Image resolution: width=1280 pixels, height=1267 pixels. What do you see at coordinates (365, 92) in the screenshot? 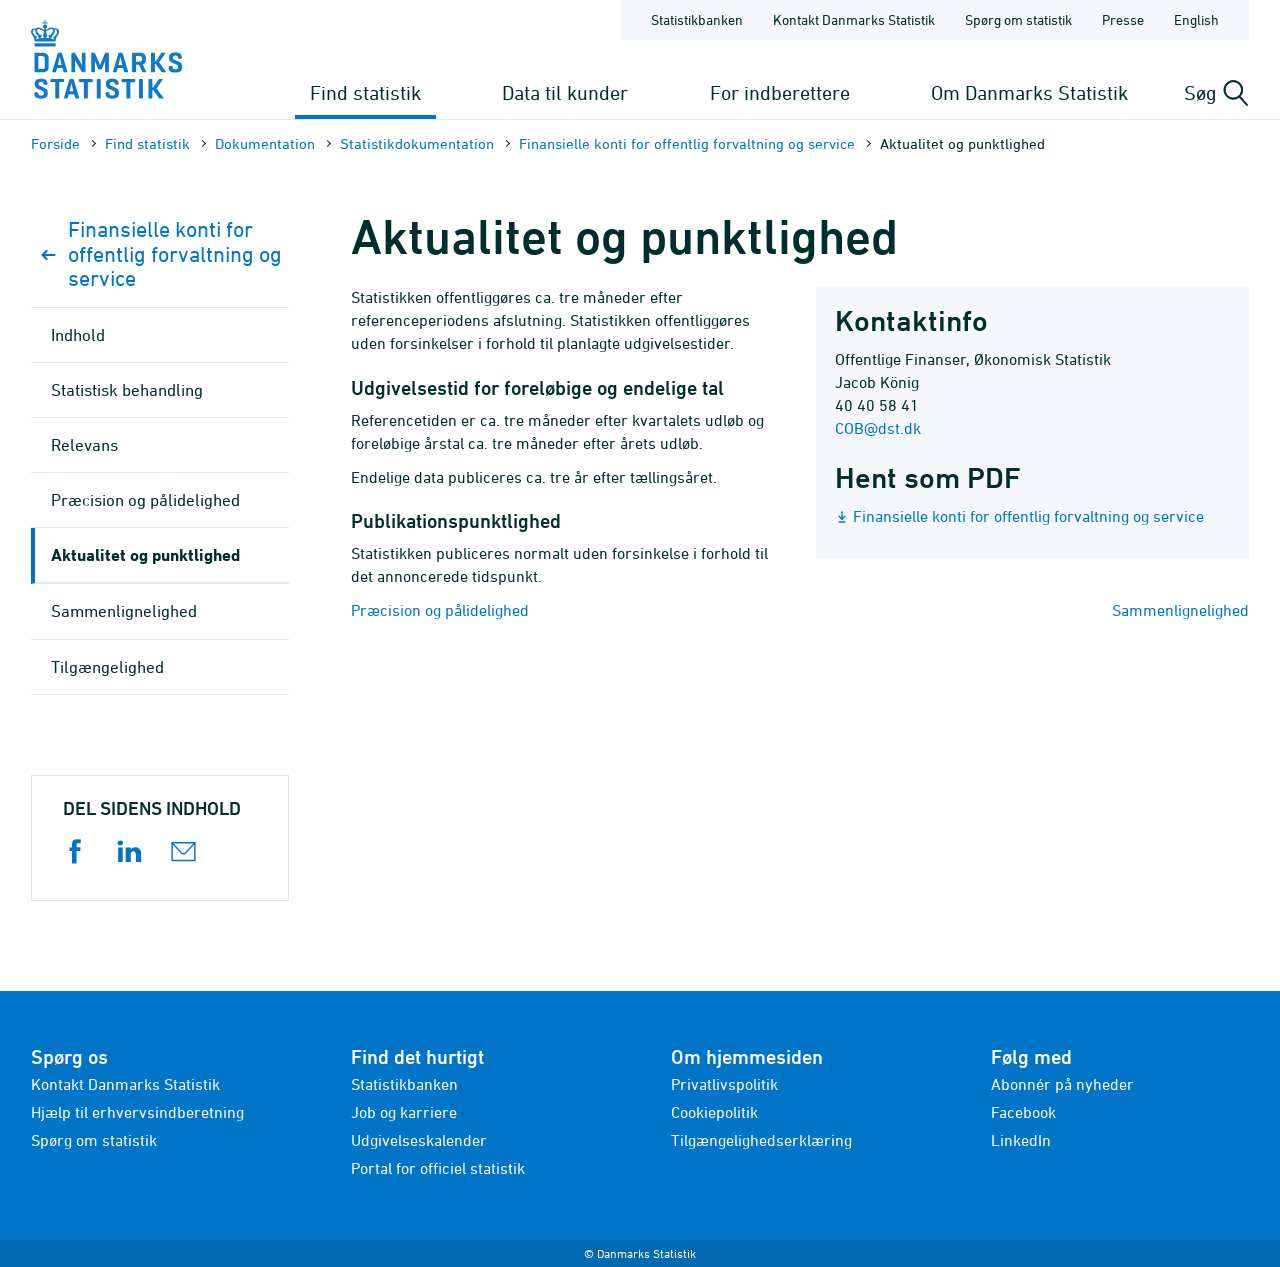
I see `Find statistik` at bounding box center [365, 92].